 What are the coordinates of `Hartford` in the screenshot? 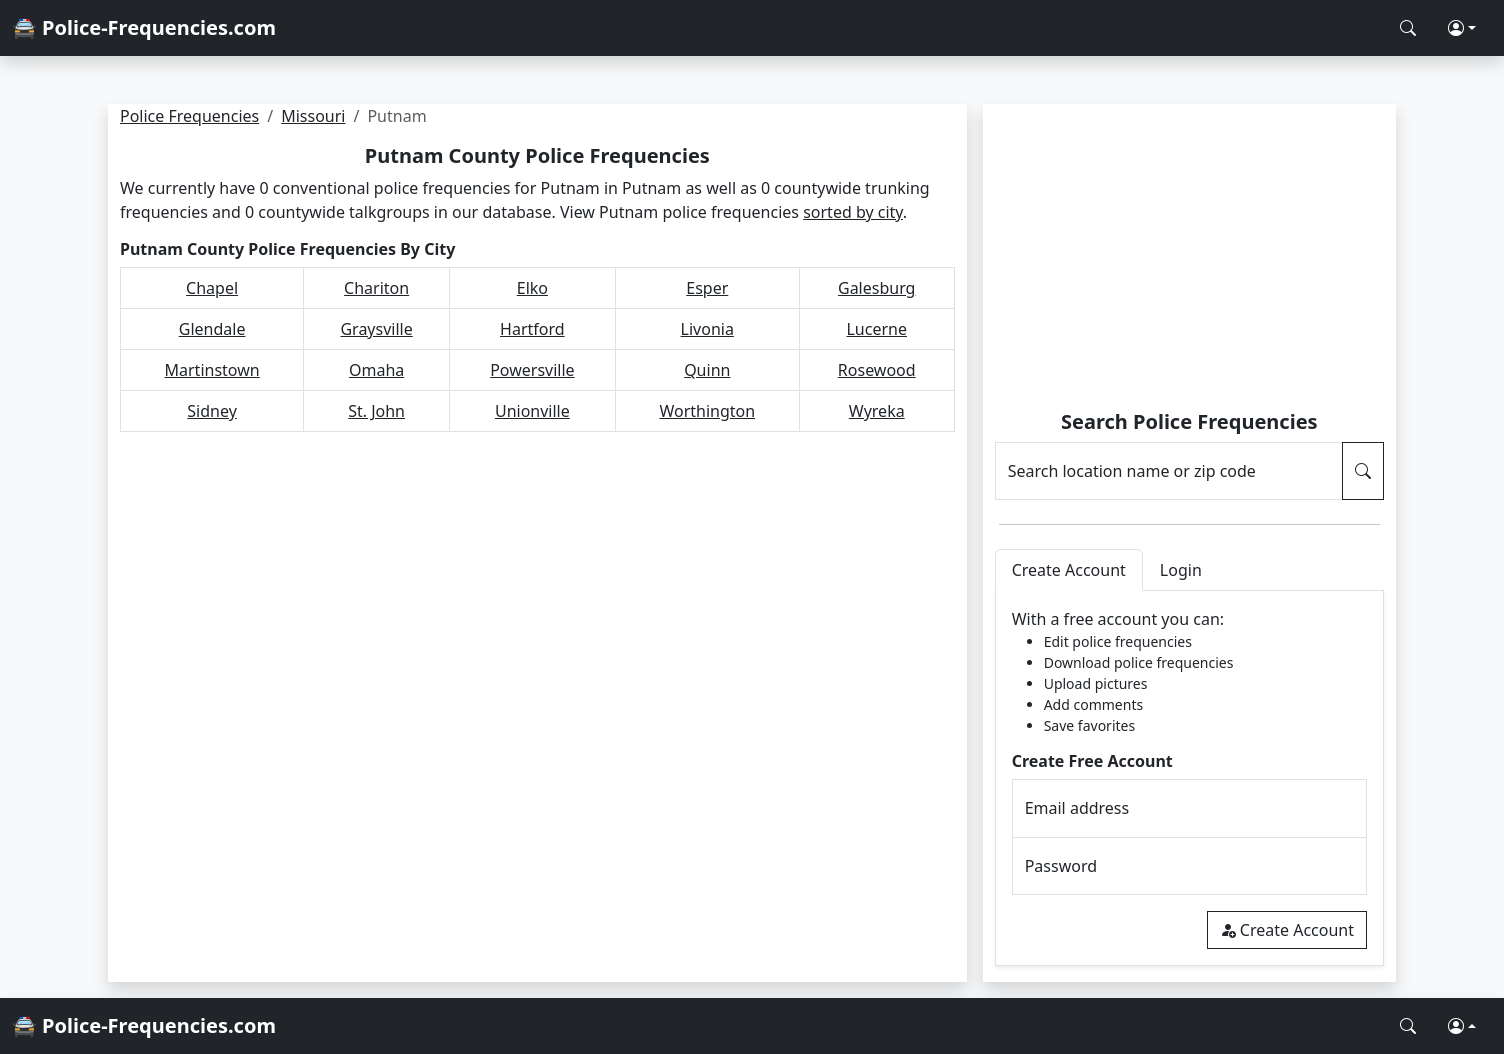 It's located at (532, 329).